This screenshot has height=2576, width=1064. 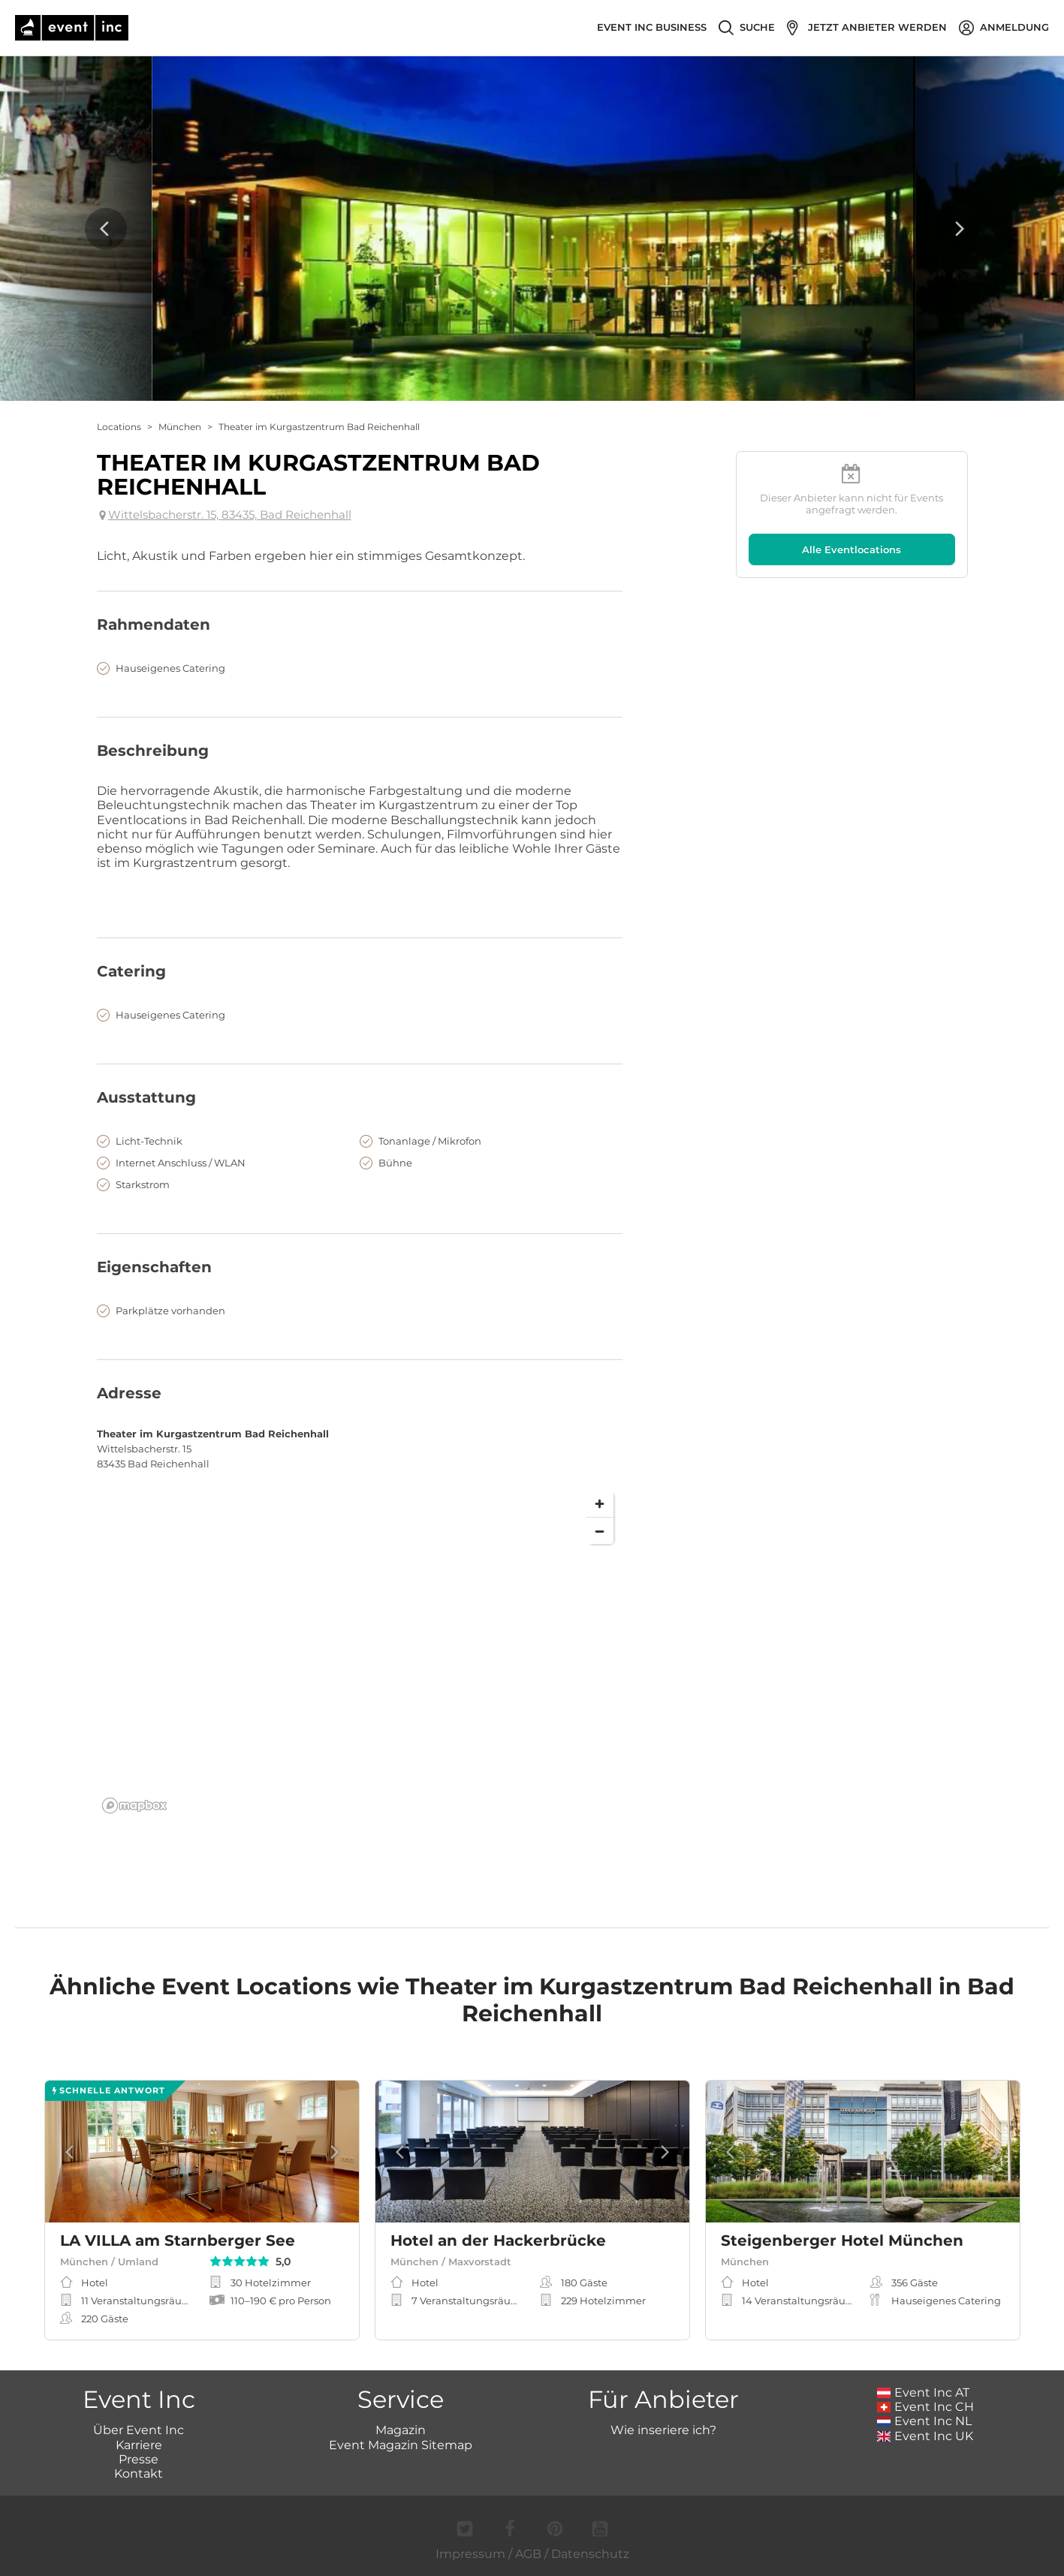 What do you see at coordinates (926, 2407) in the screenshot?
I see `Event Inc CH` at bounding box center [926, 2407].